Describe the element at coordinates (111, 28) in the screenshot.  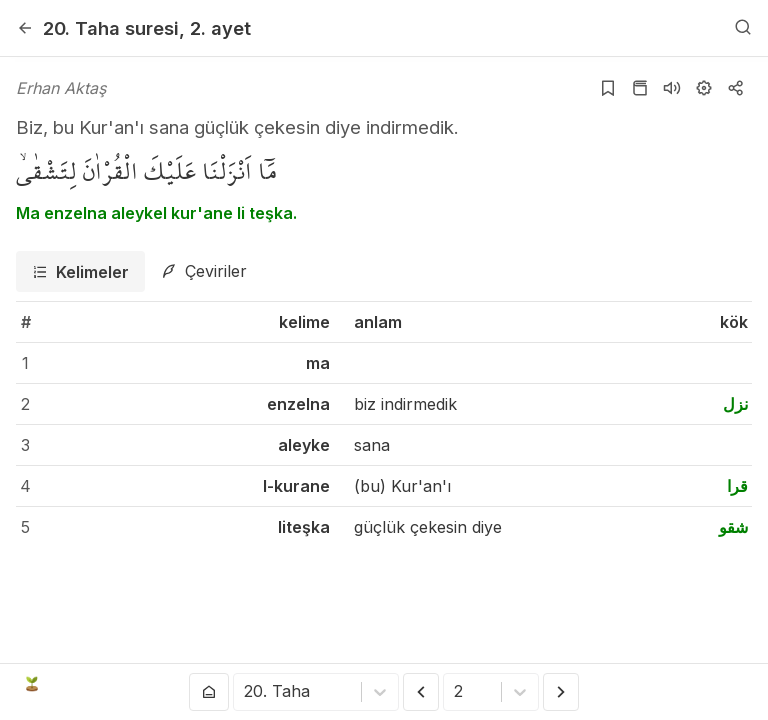
I see `20. Taha` at that location.